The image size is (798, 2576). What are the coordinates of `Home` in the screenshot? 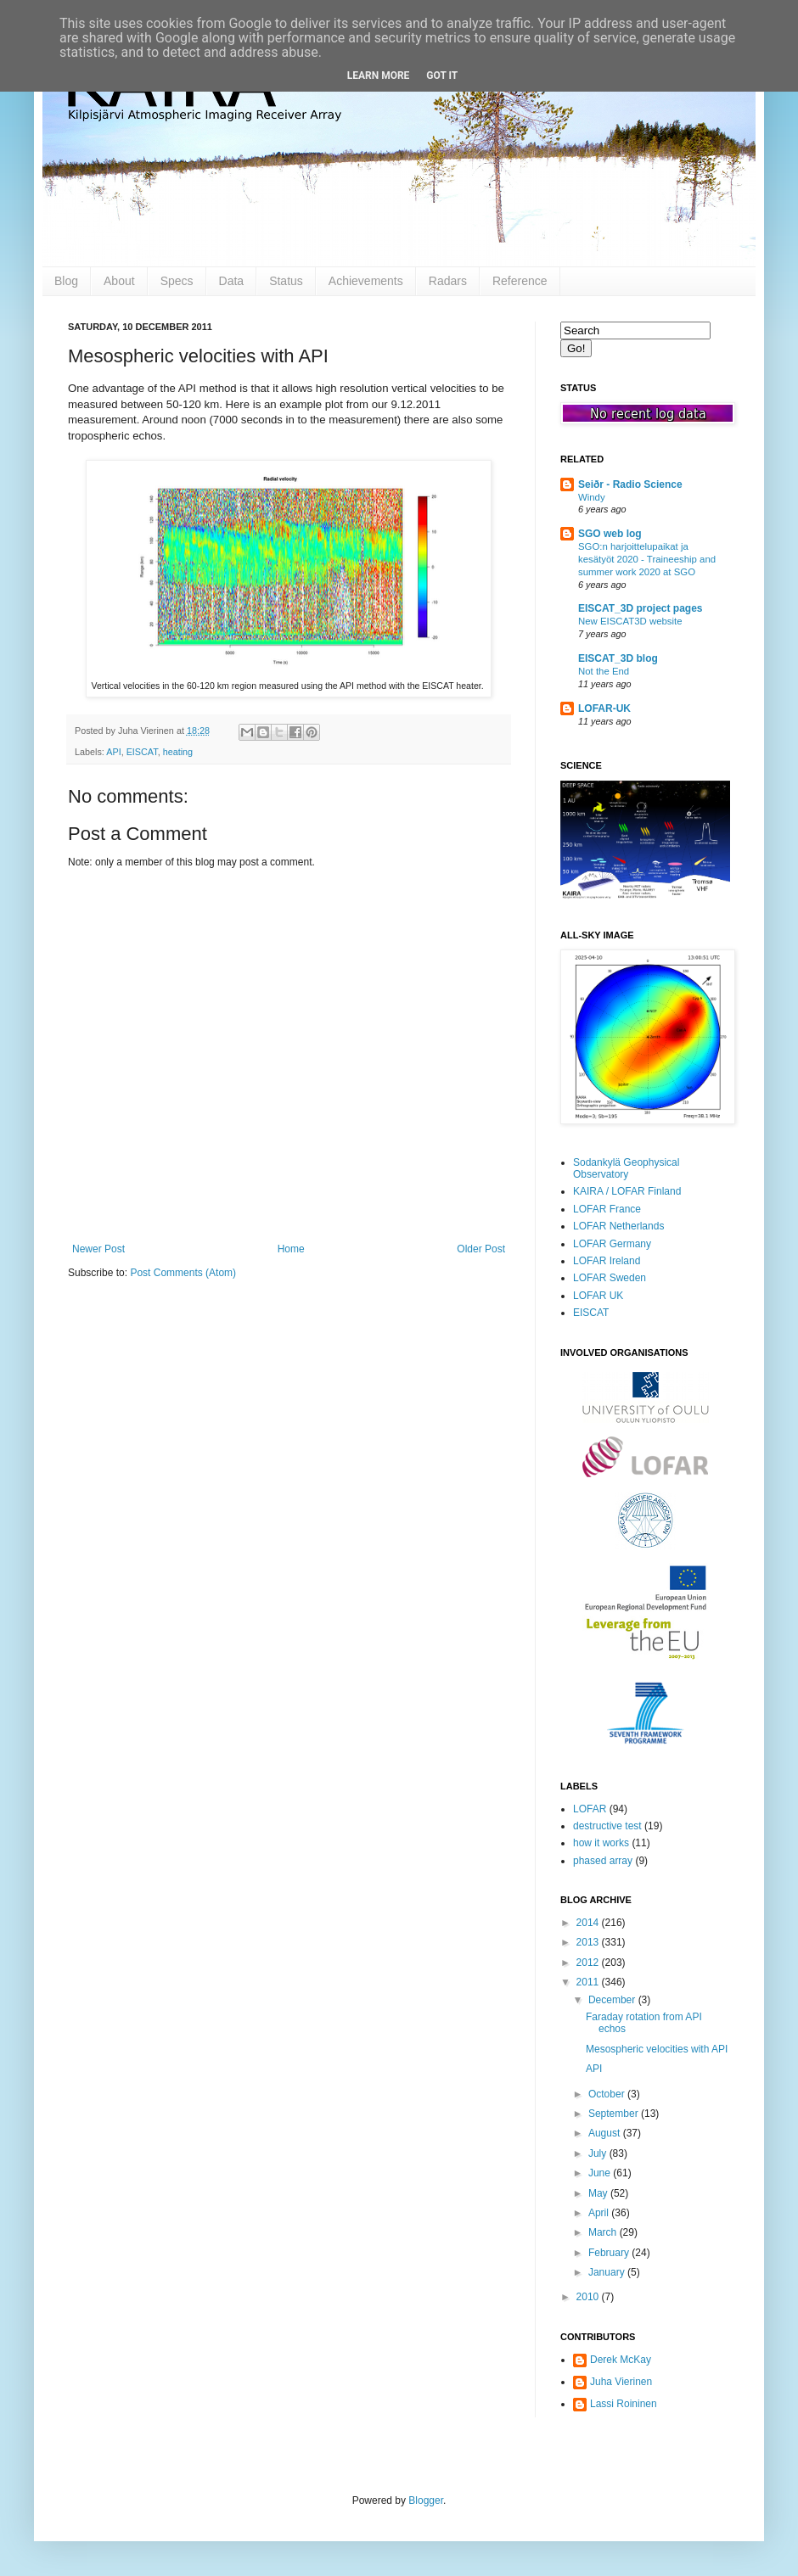 It's located at (291, 1249).